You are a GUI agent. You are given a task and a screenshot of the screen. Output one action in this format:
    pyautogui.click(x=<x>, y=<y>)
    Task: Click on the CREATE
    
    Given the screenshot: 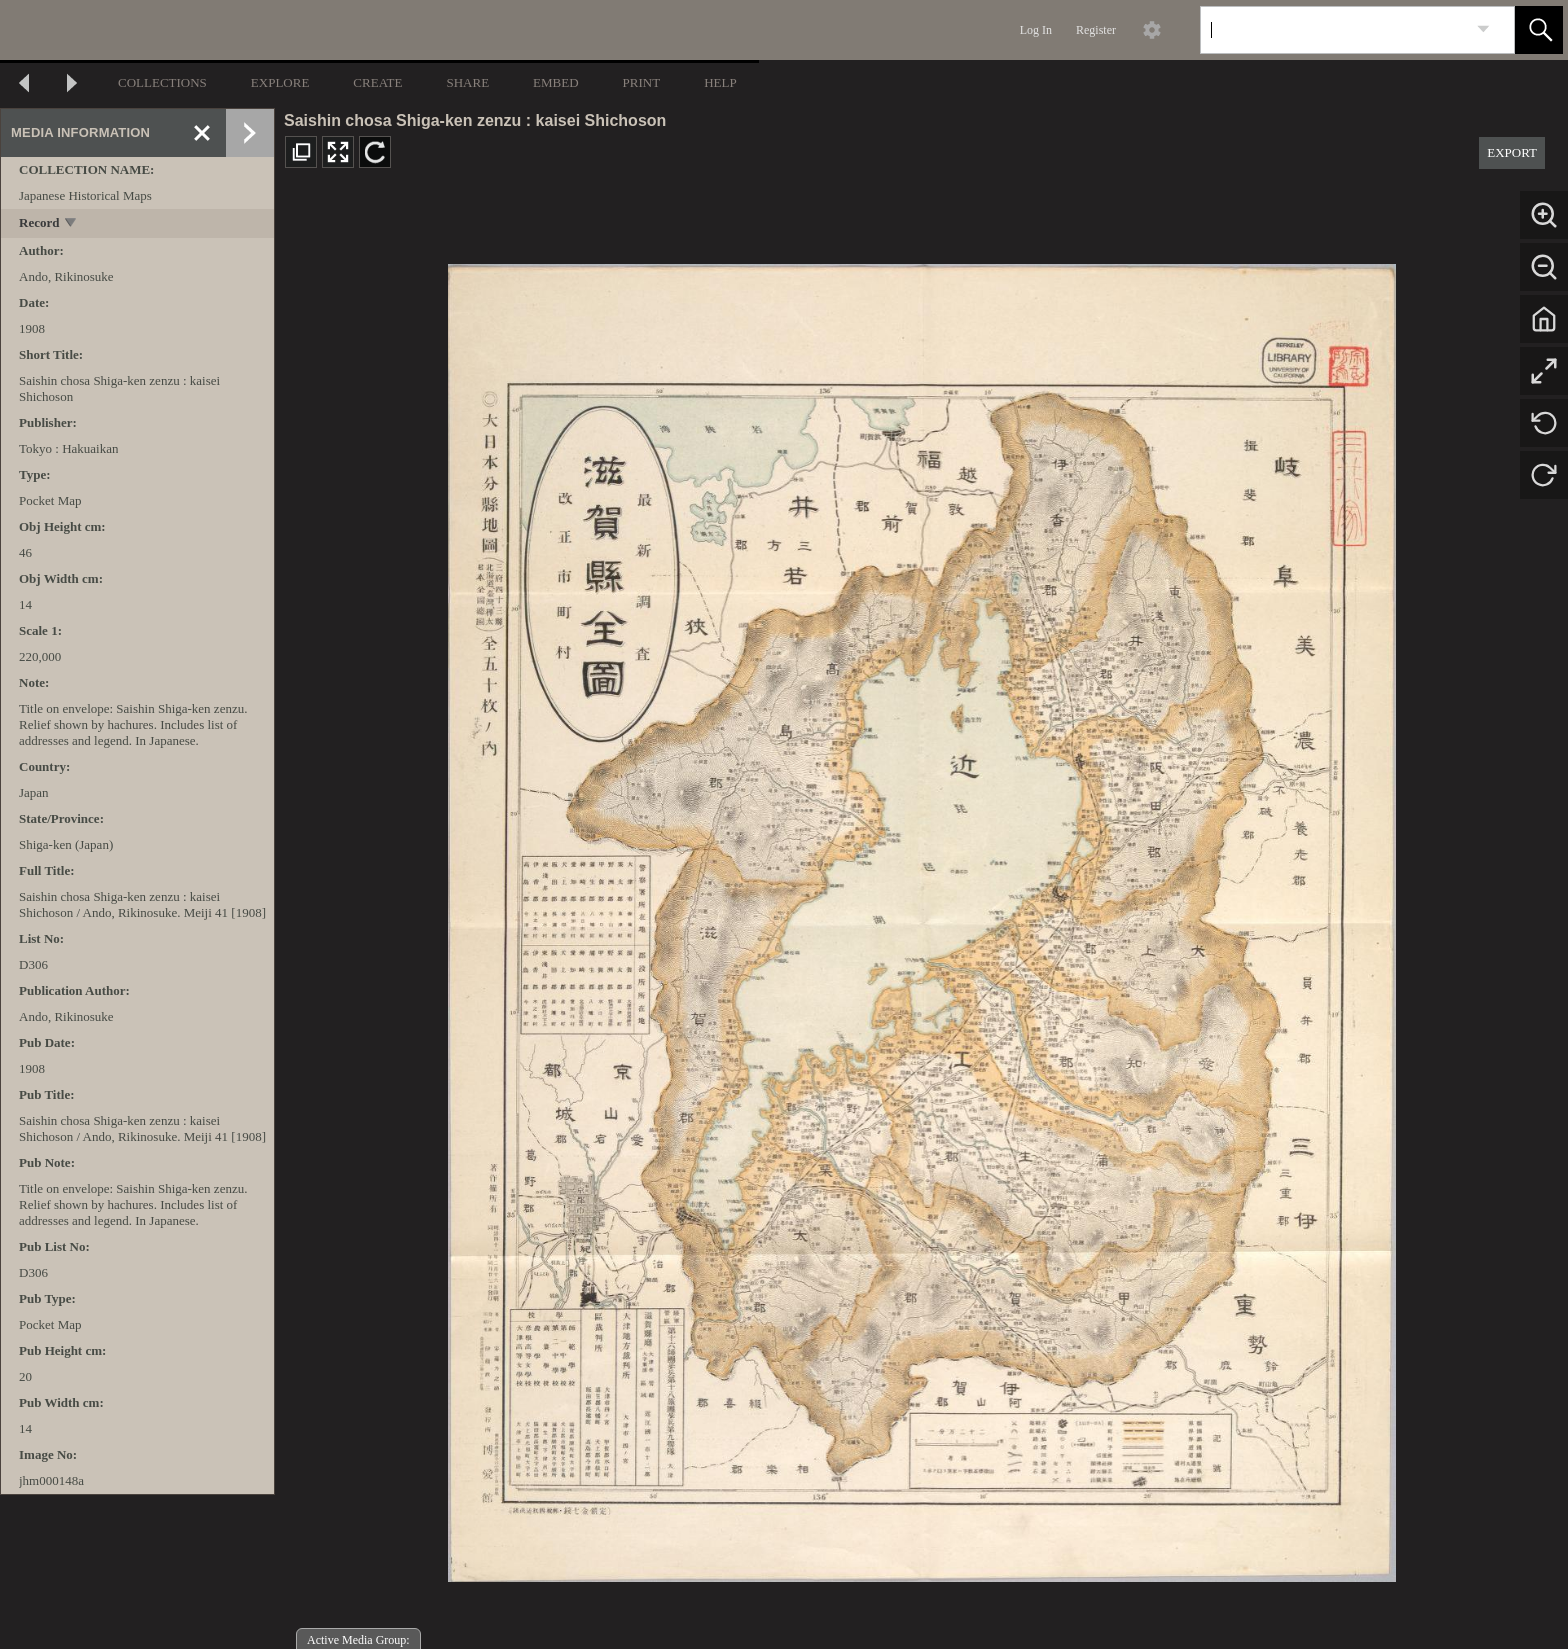 What is the action you would take?
    pyautogui.click(x=377, y=82)
    